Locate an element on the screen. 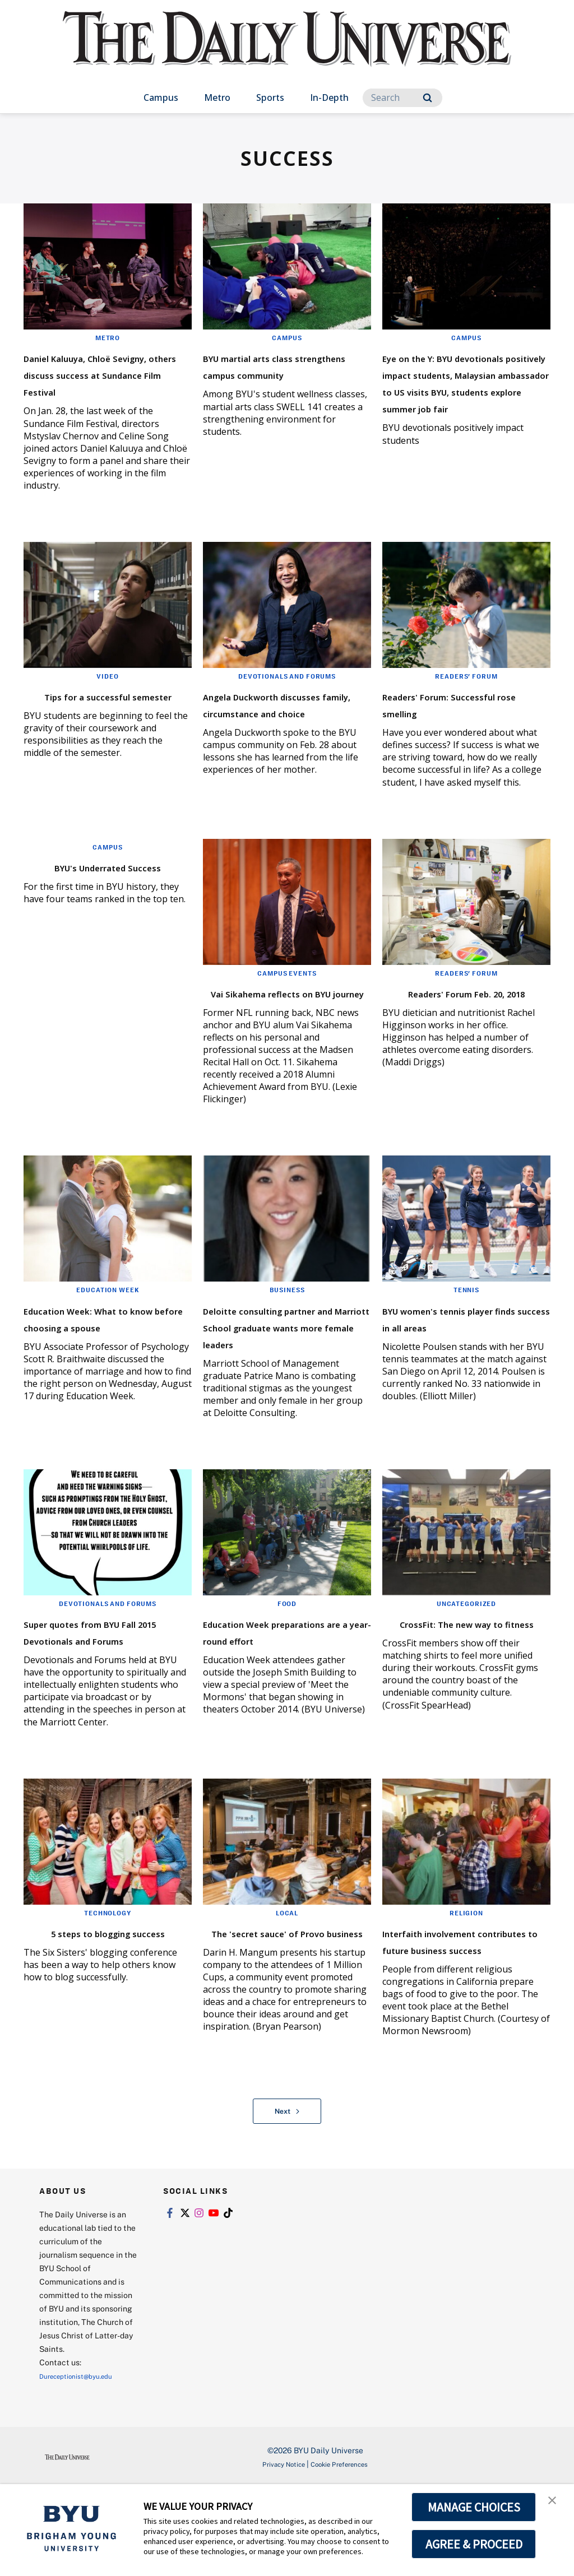  [Search] is located at coordinates (402, 98).